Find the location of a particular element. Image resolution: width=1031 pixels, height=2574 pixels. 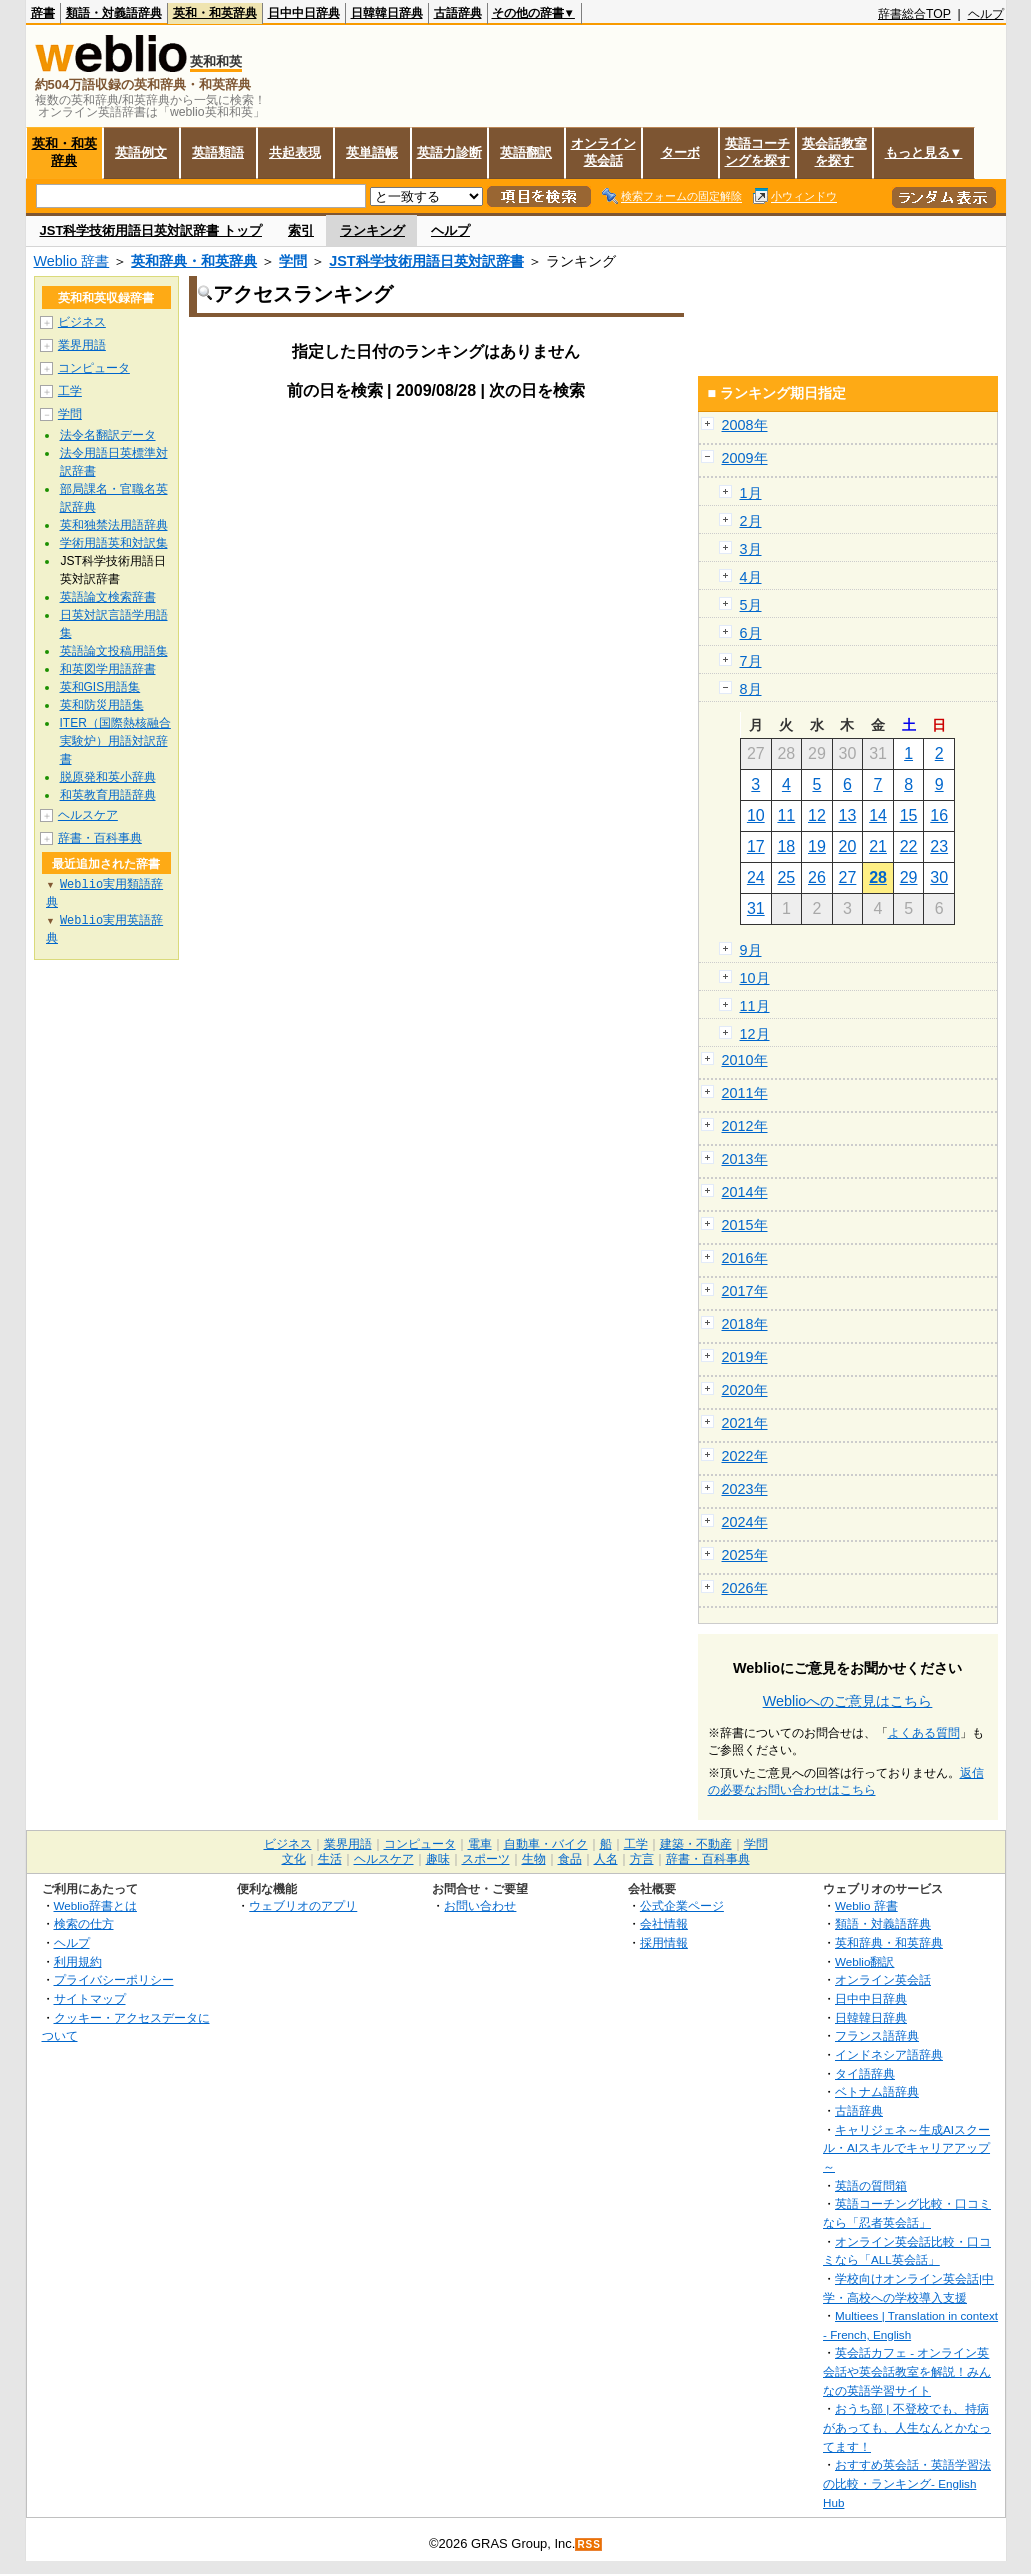

学術用語英和対訳集 is located at coordinates (114, 543).